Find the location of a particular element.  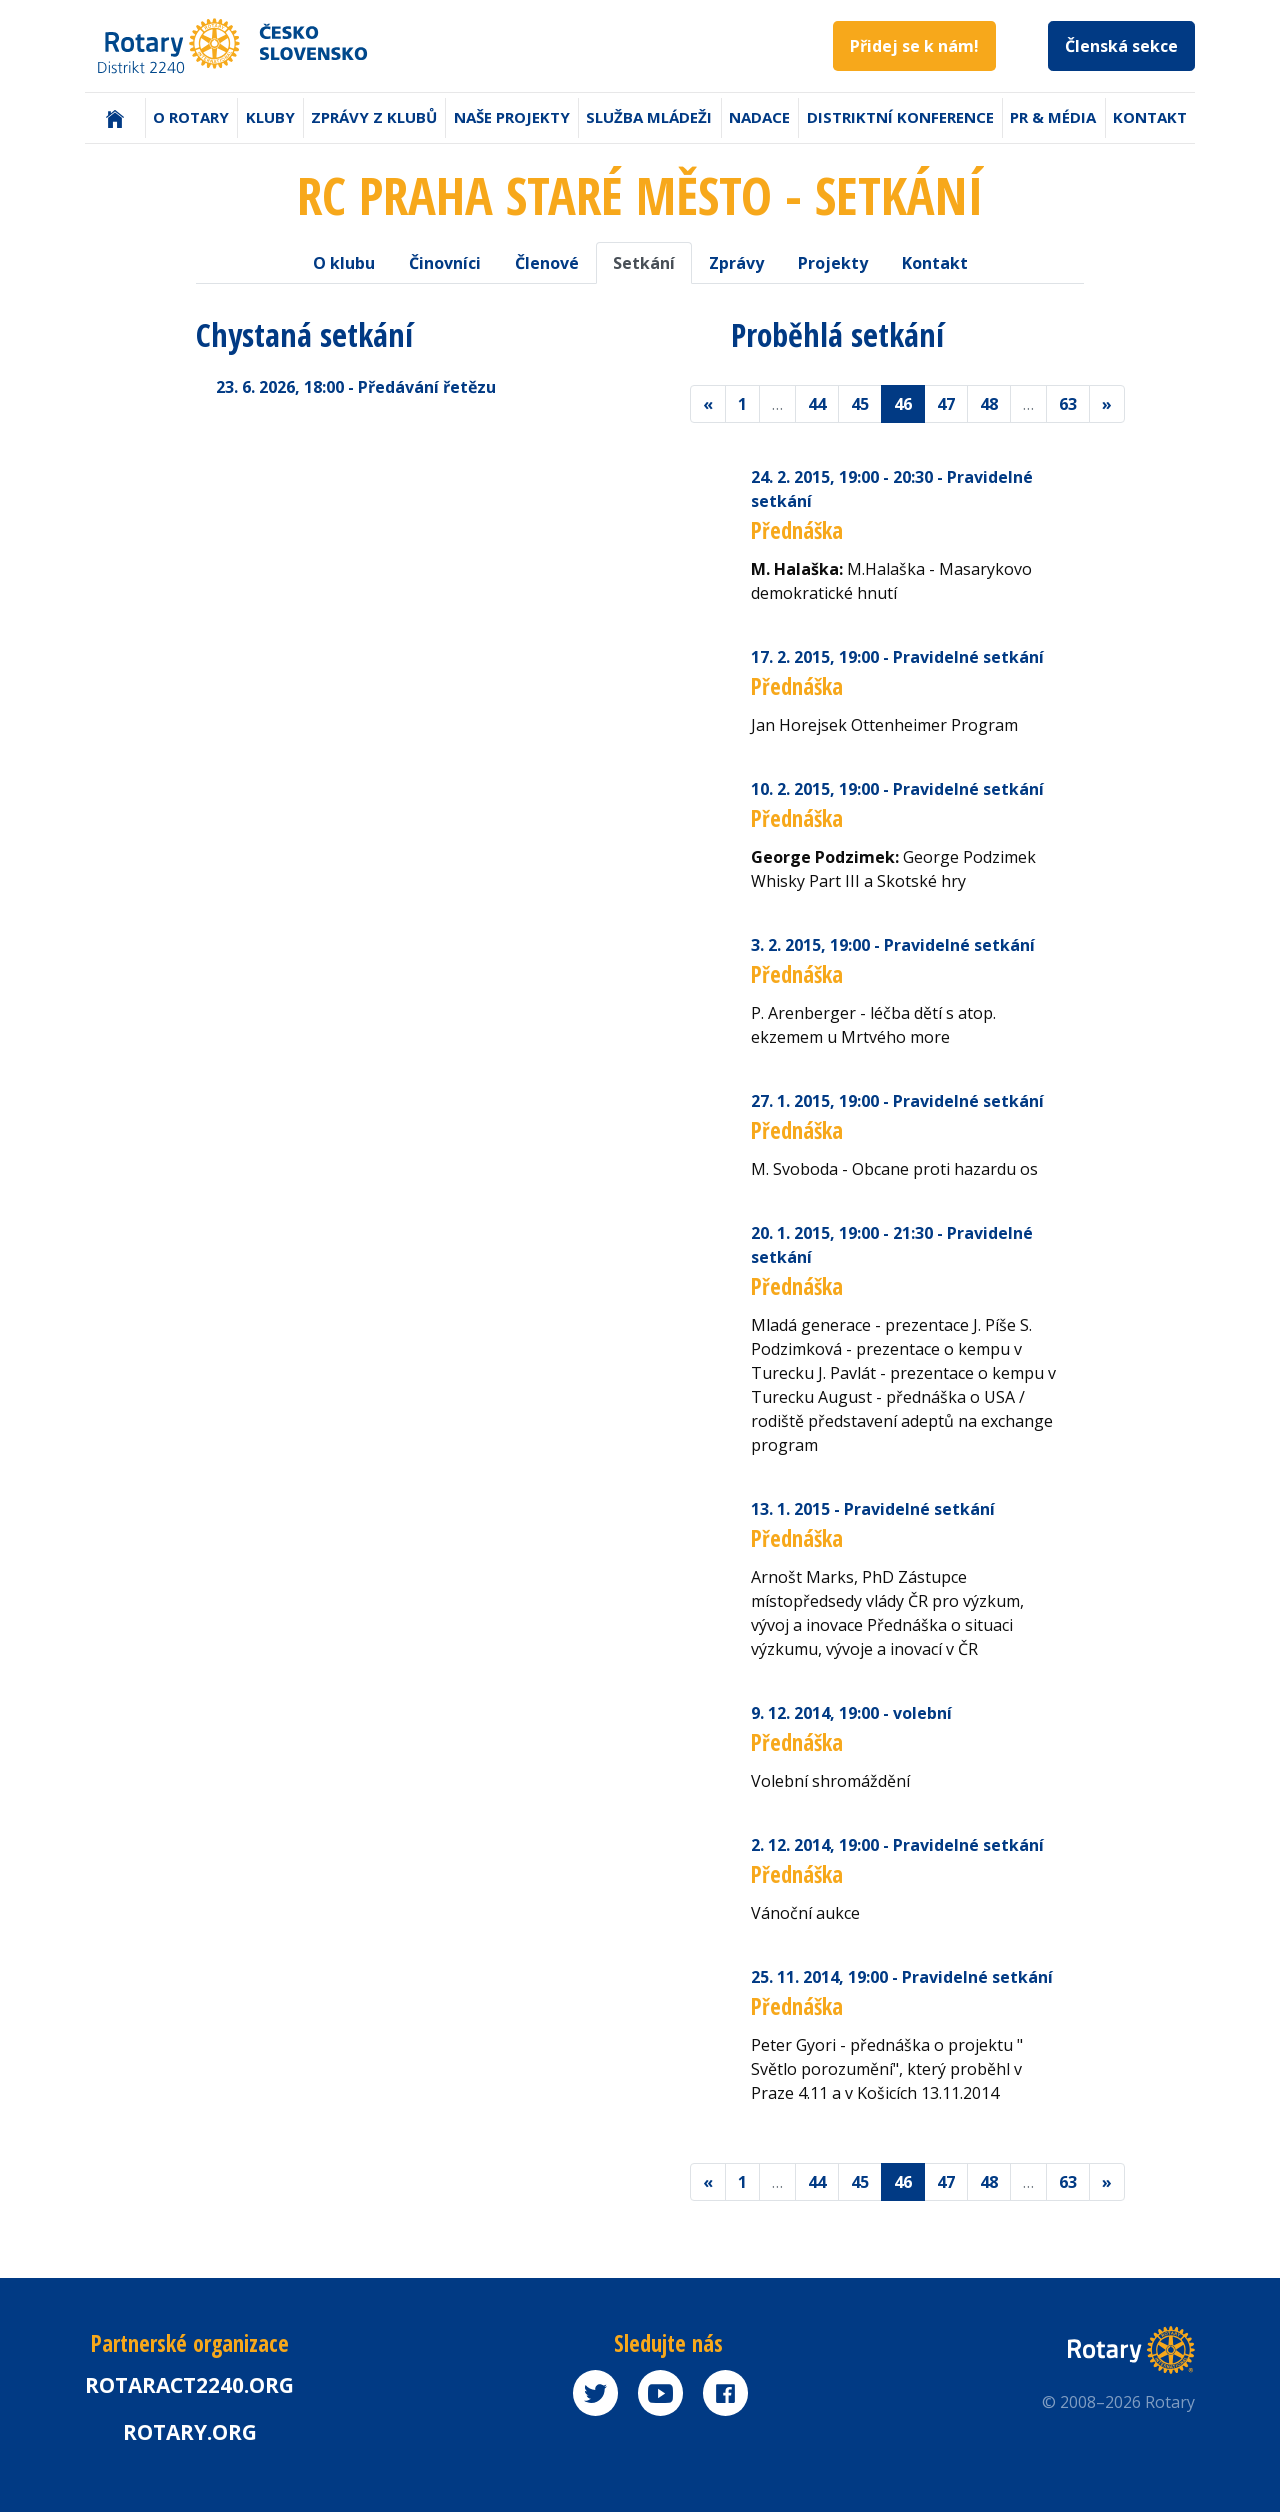

3. 2. 2015 - Pravidelné setkání is located at coordinates (893, 945).